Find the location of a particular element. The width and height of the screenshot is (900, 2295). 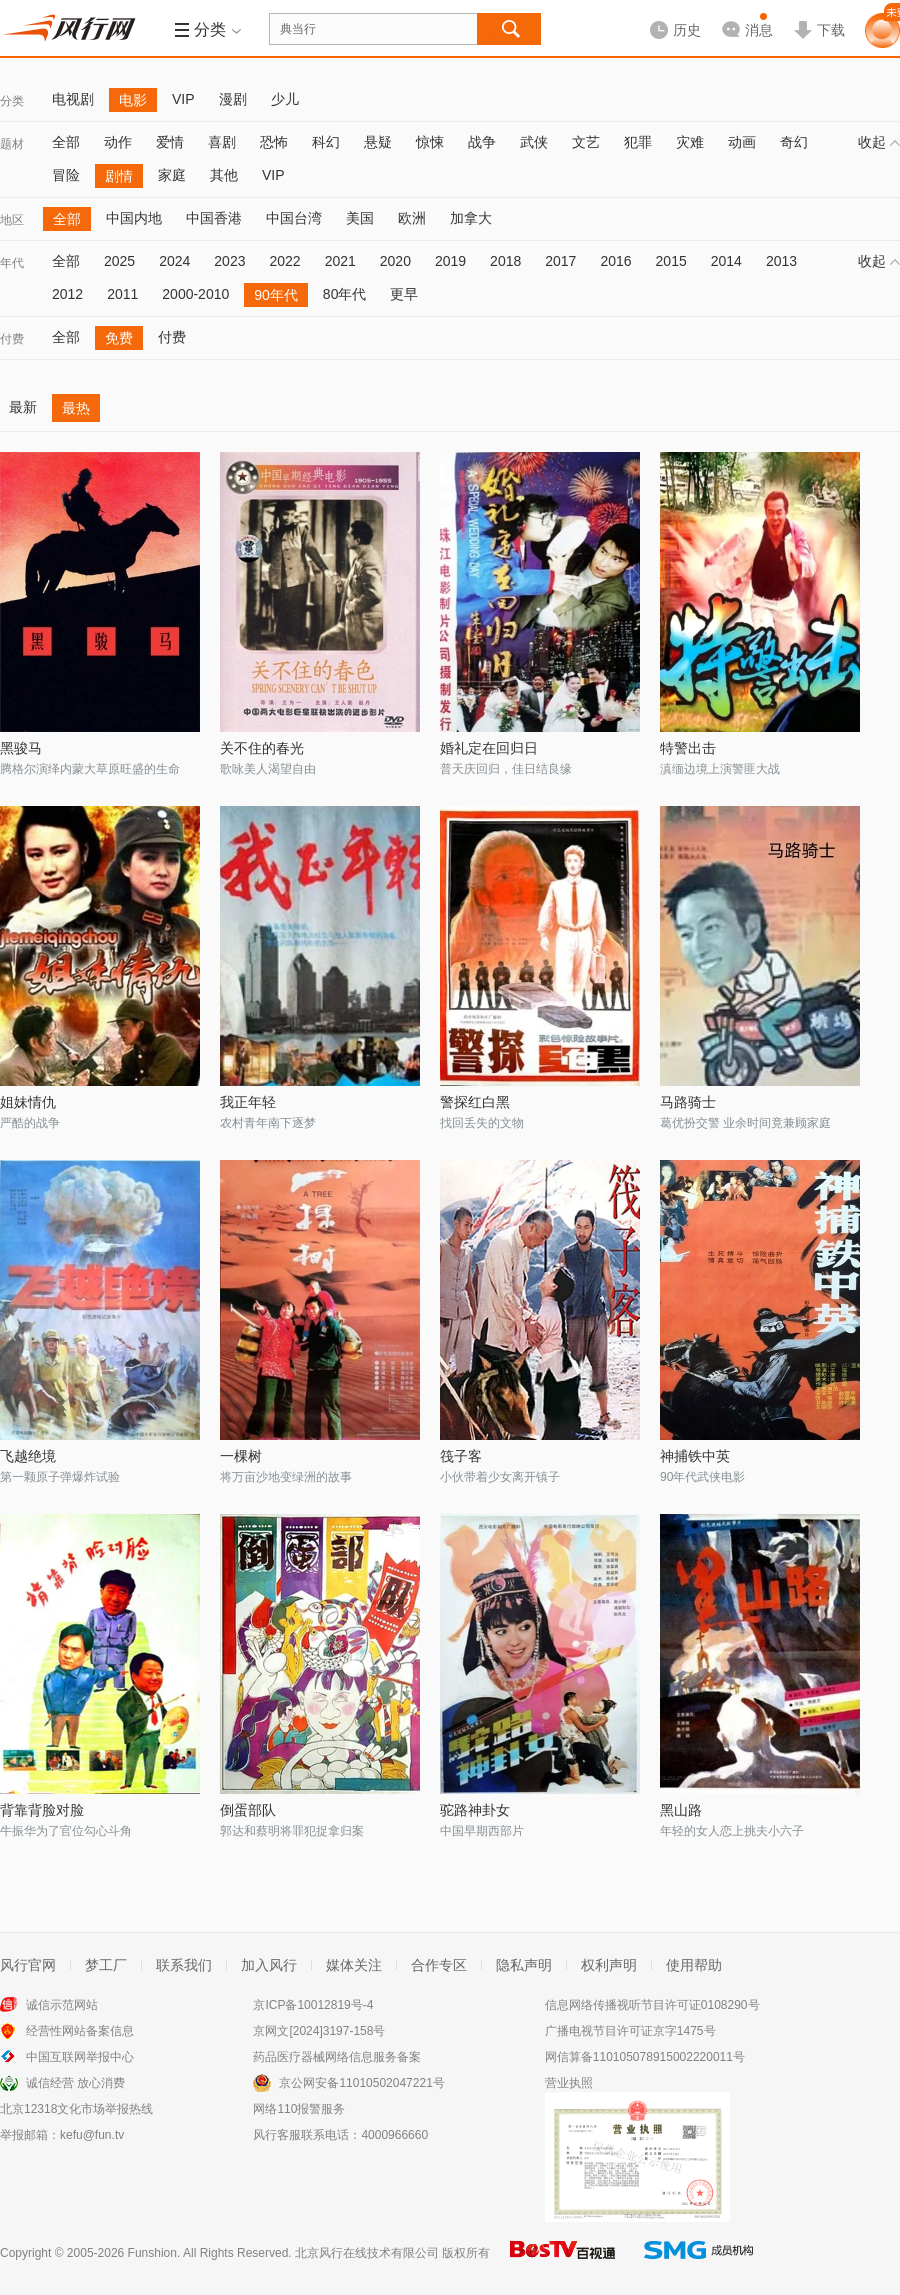

药品医疗器械网络信息服务备案 is located at coordinates (337, 2057).